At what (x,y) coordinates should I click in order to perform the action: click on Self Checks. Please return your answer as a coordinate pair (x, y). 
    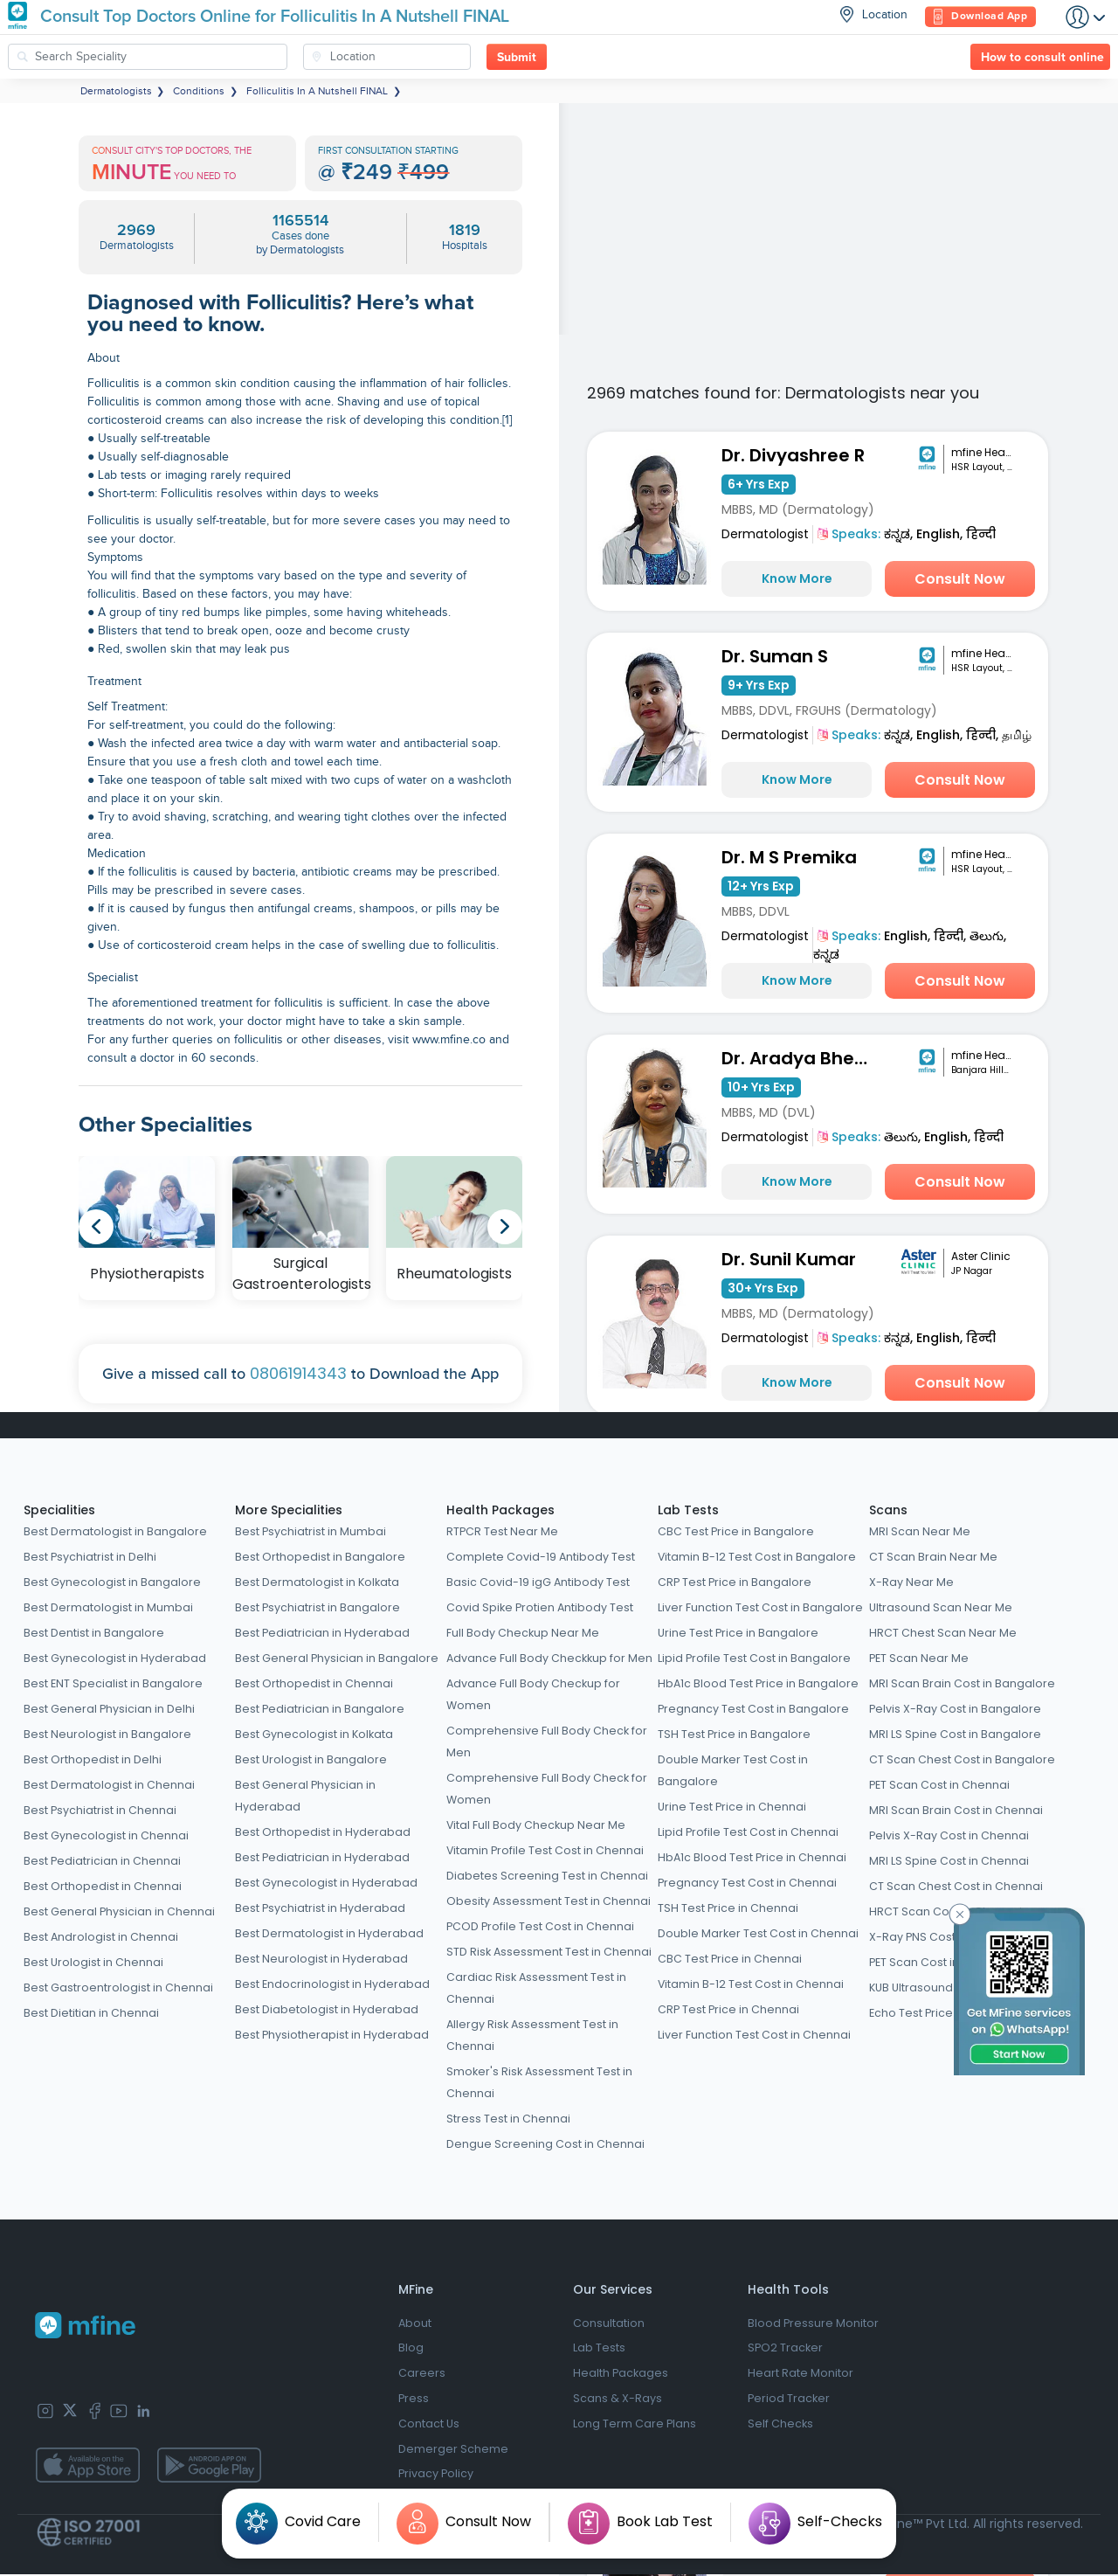
    Looking at the image, I should click on (780, 2425).